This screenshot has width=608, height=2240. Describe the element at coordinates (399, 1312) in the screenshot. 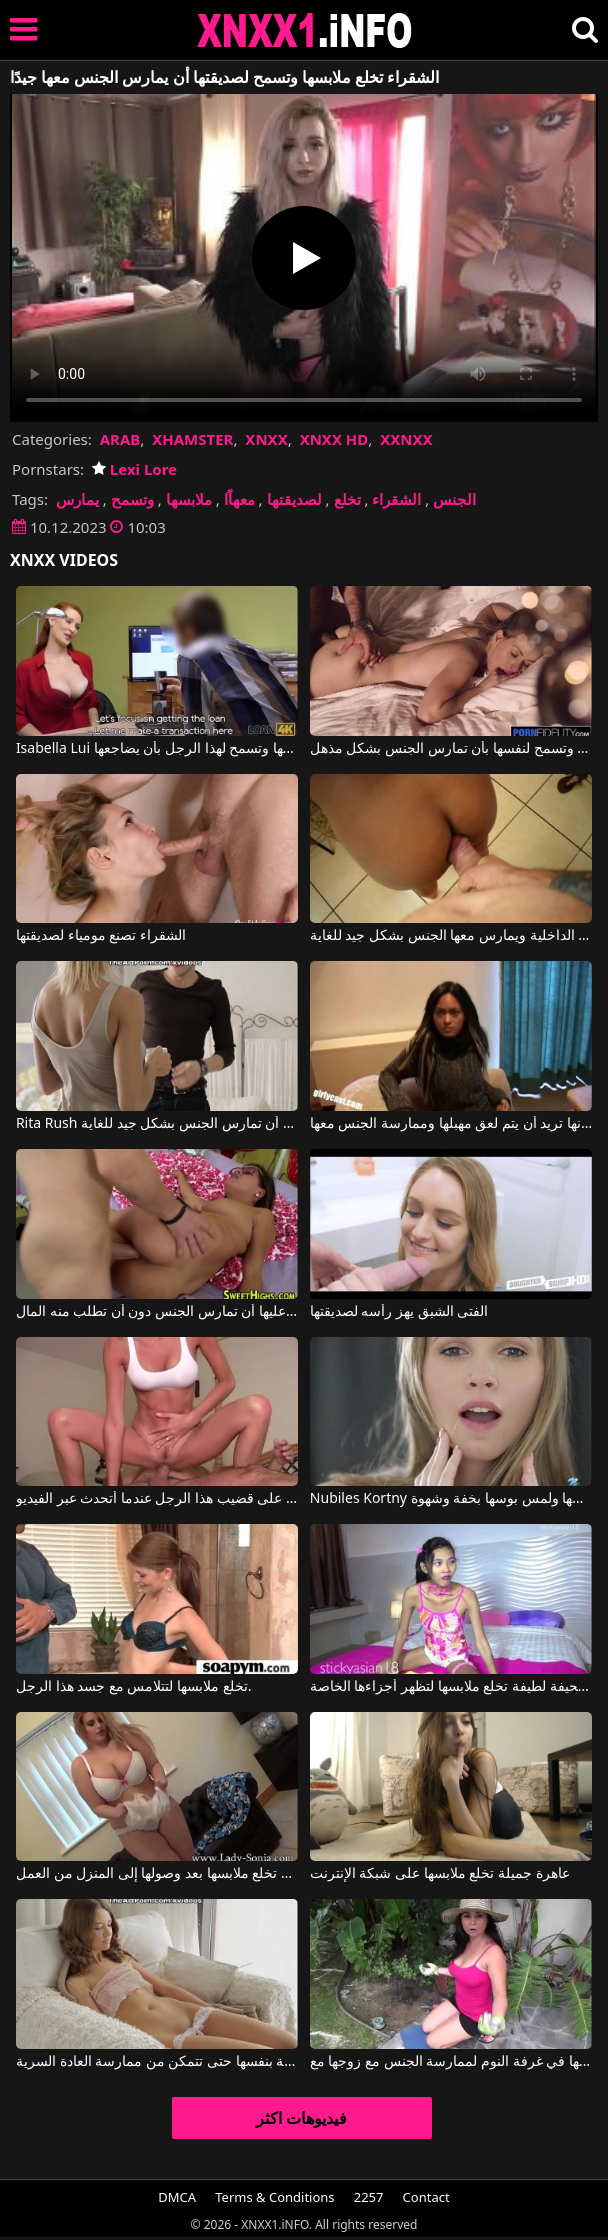

I see `الفتى الشبق يهز رأسه لصديقتها` at that location.